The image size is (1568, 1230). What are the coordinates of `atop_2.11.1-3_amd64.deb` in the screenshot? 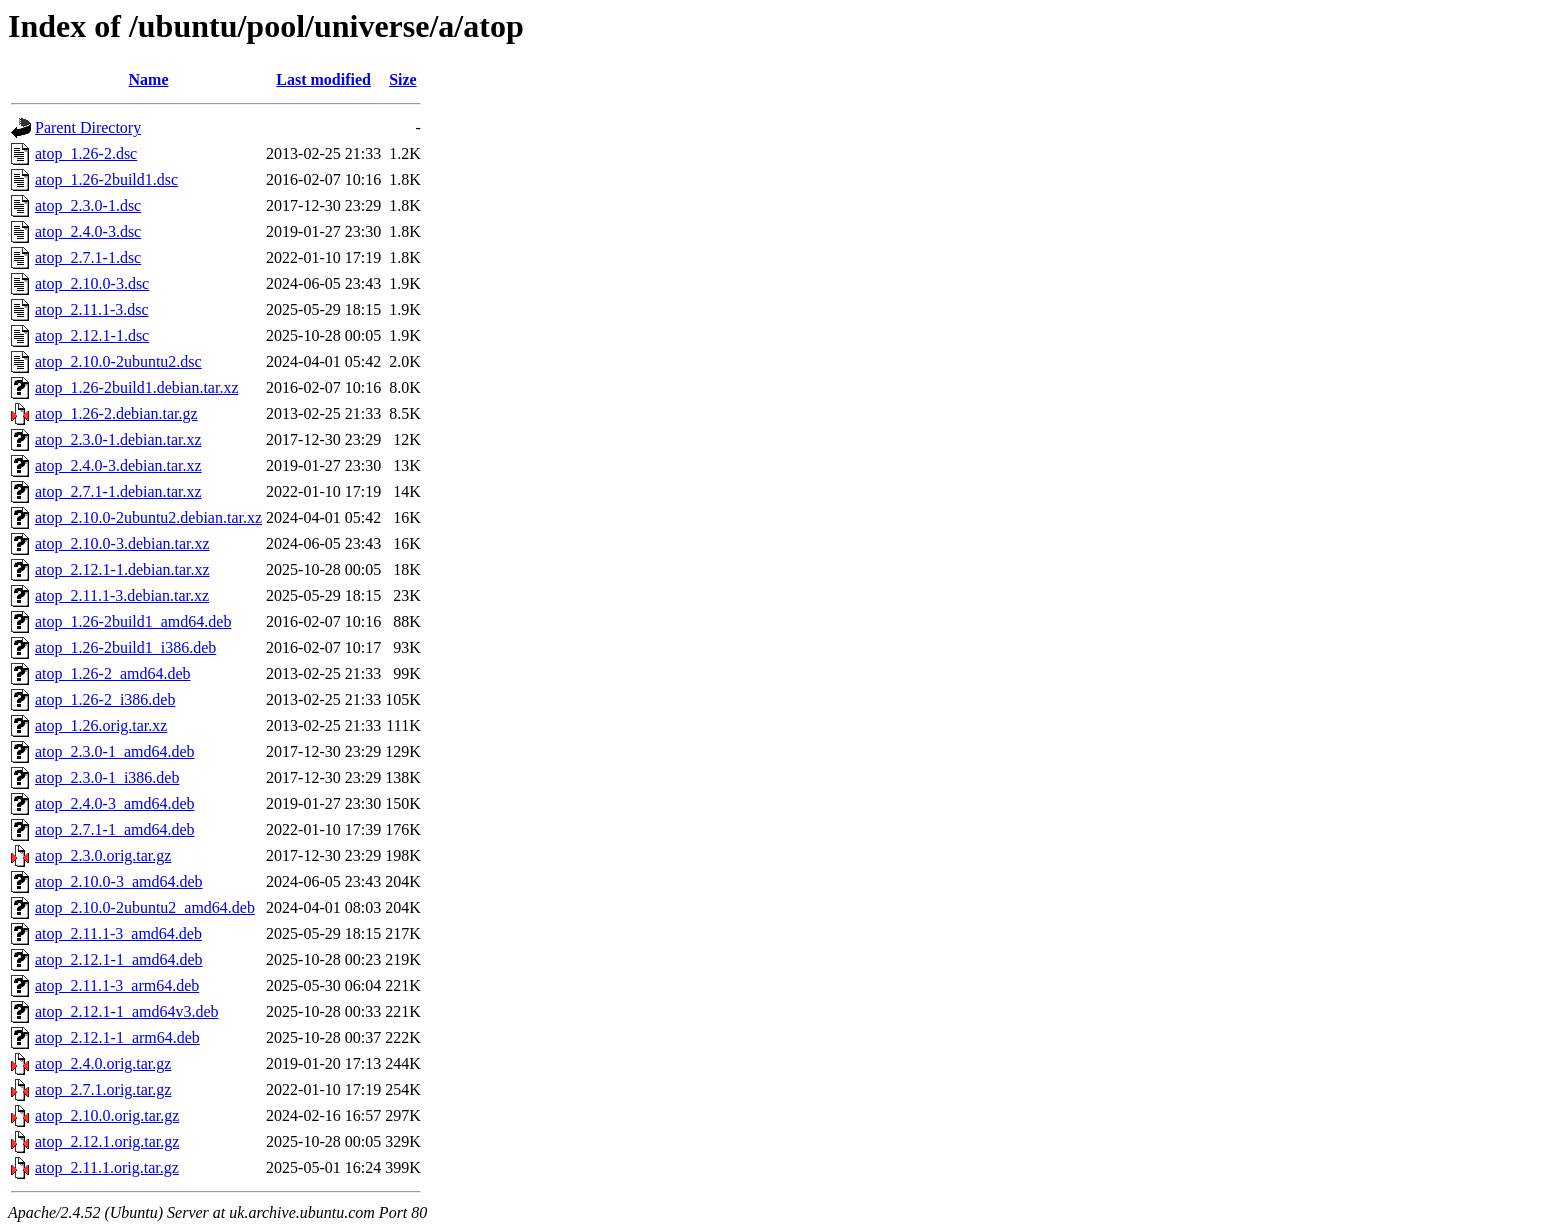 It's located at (118, 933).